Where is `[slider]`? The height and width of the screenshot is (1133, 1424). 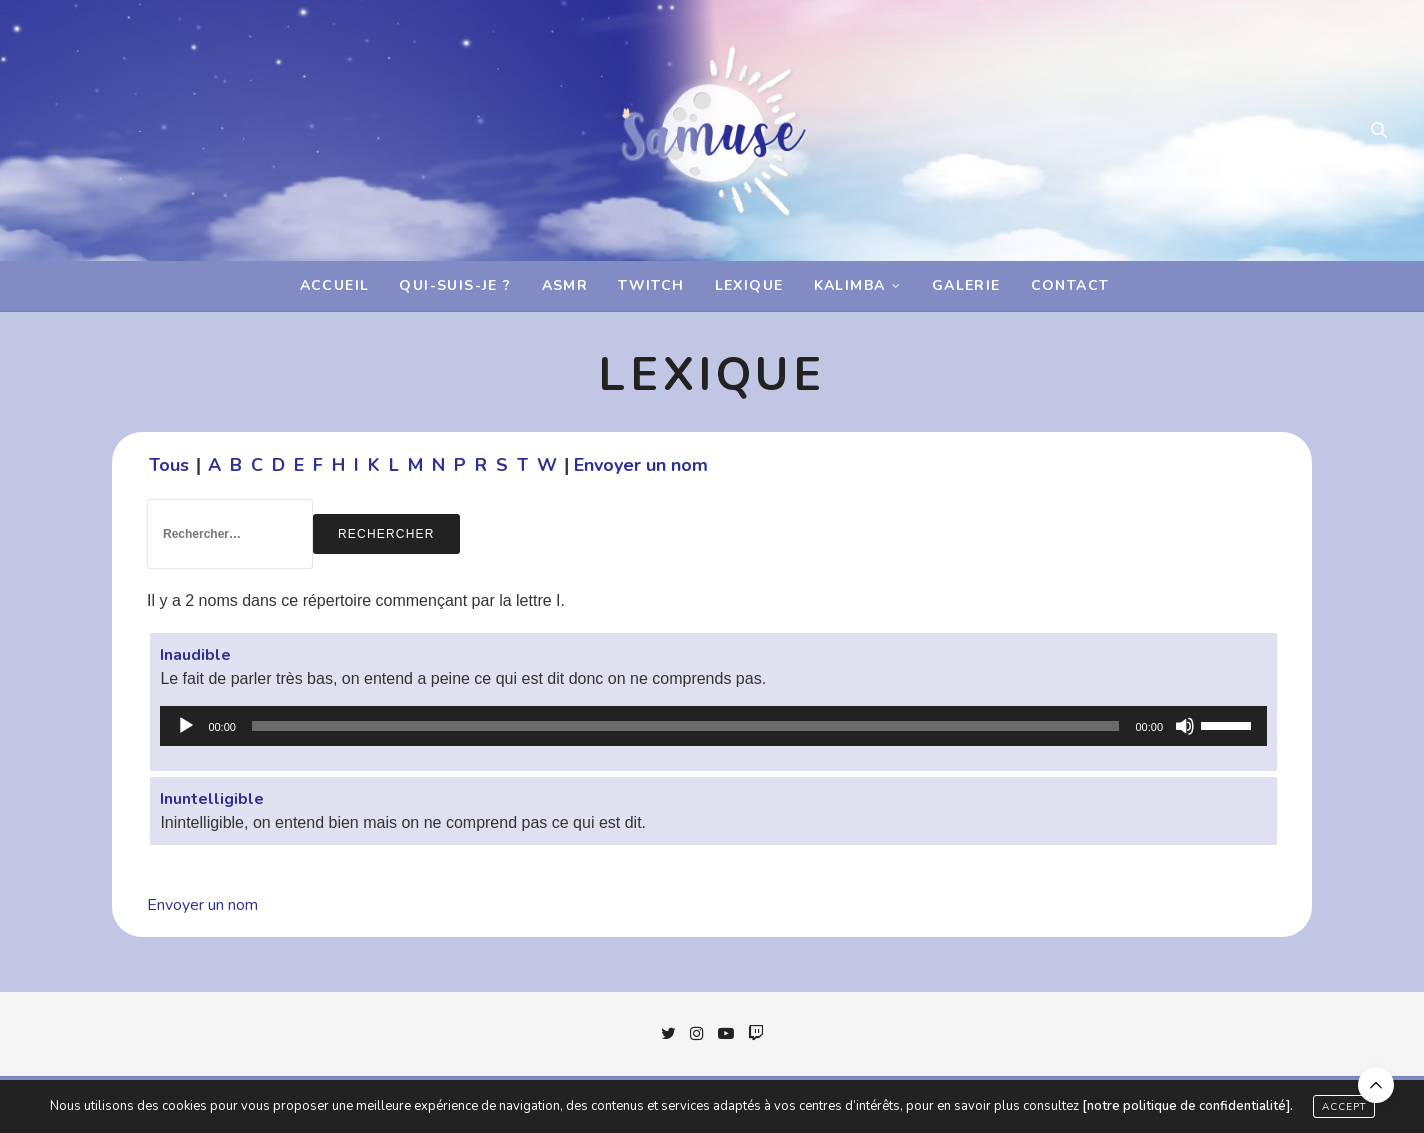
[slider] is located at coordinates (686, 726).